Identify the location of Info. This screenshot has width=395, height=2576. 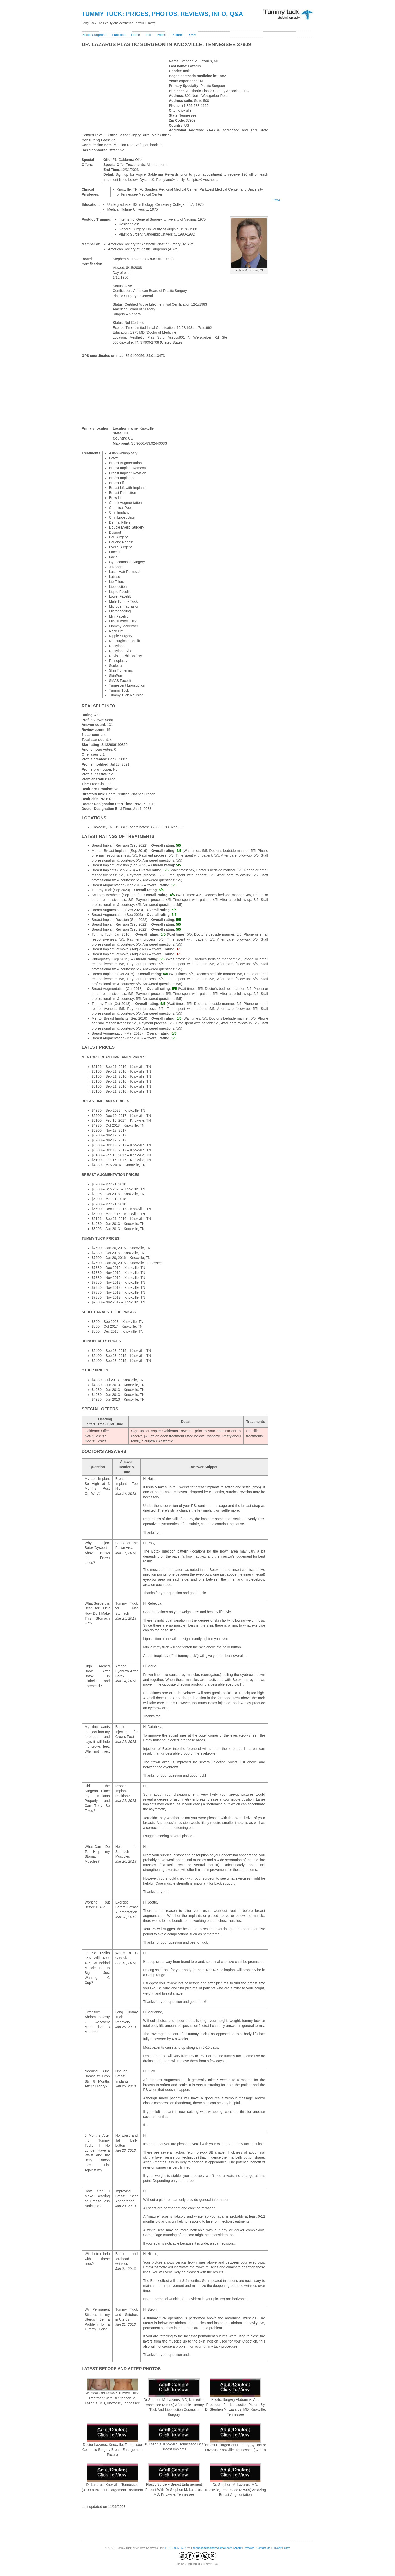
(148, 35).